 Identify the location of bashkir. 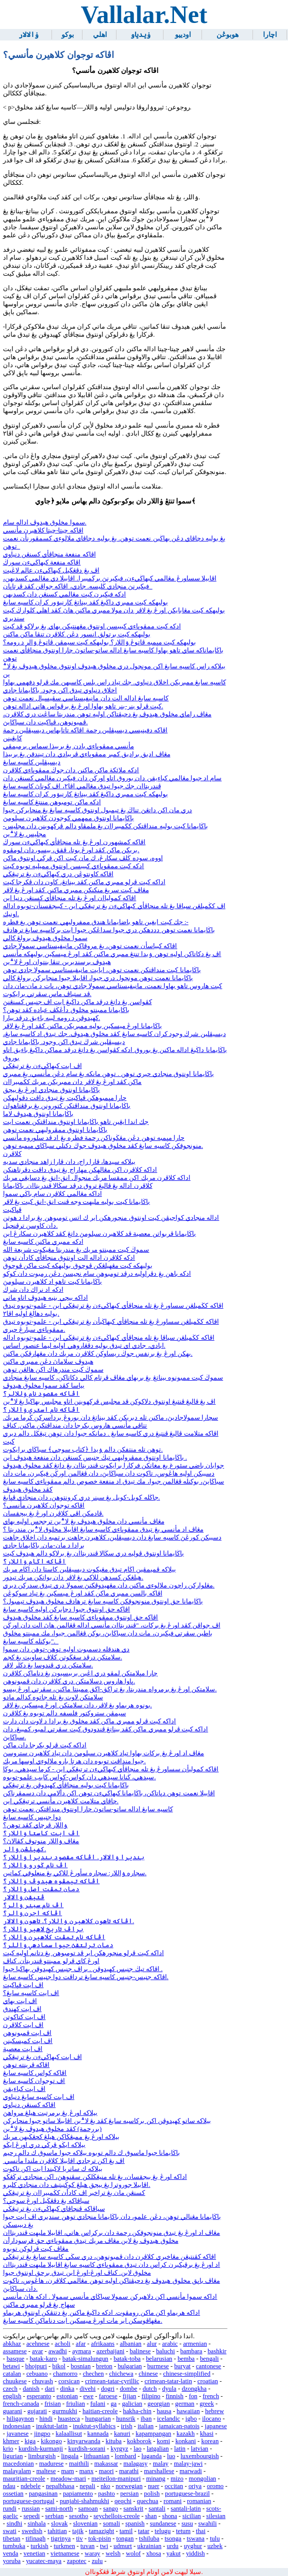
(217, 2351).